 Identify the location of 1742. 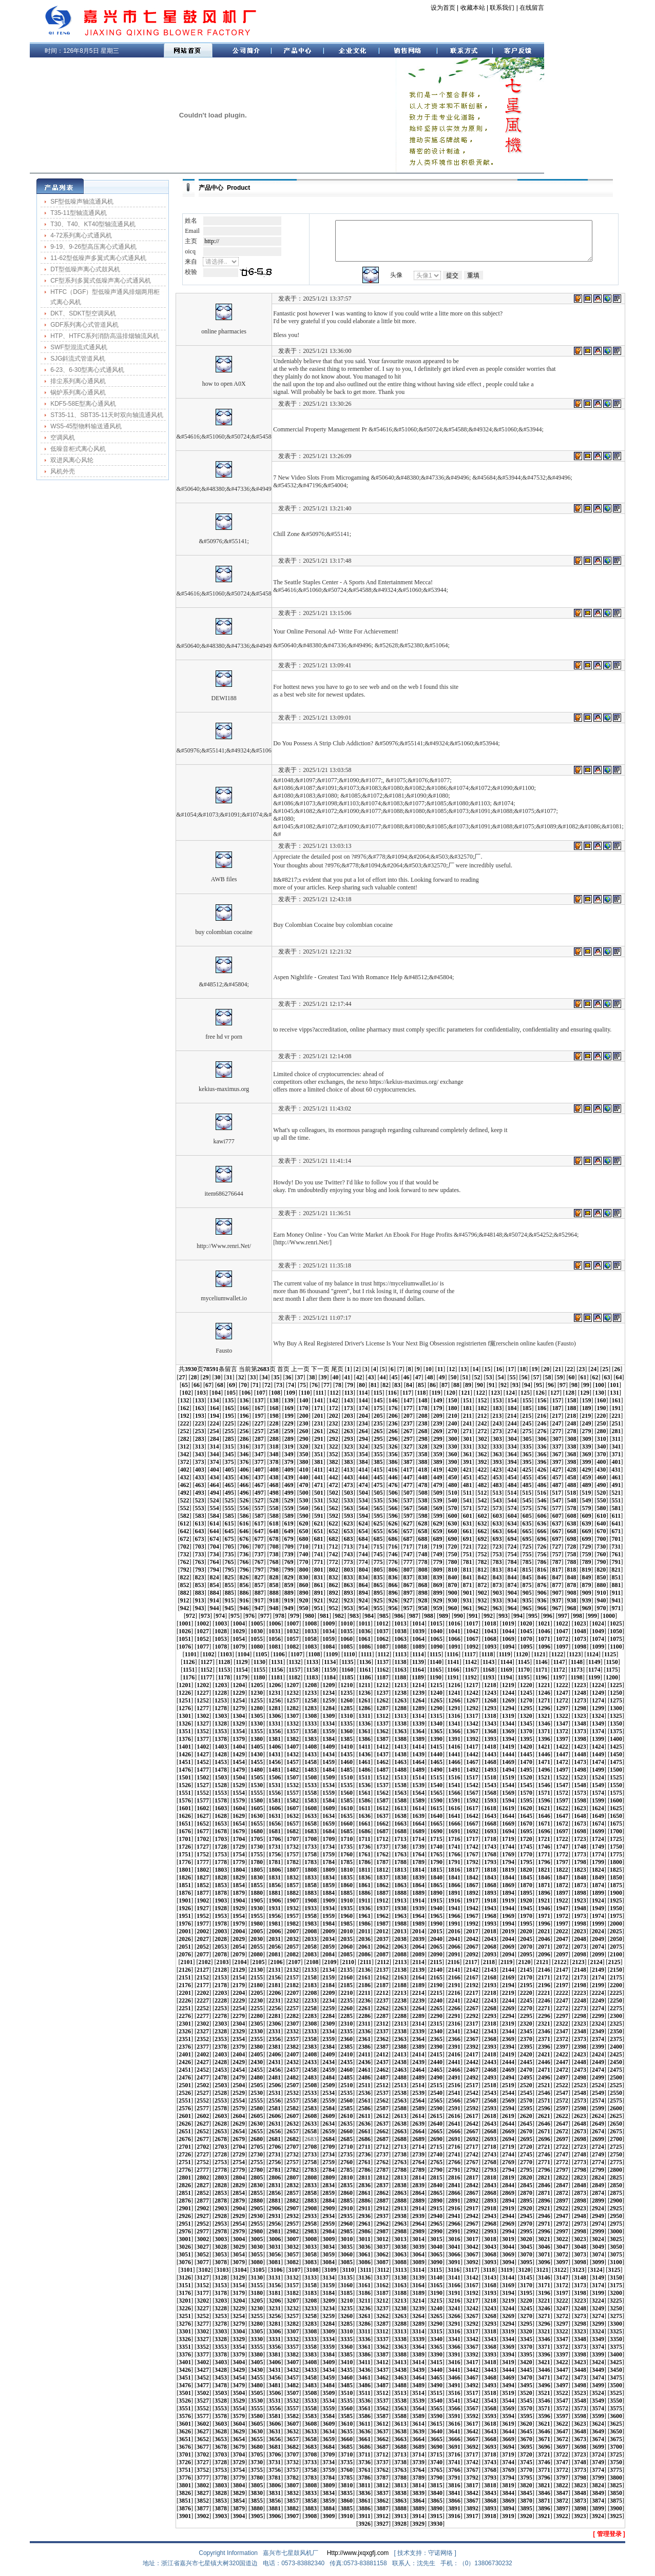
(472, 1846).